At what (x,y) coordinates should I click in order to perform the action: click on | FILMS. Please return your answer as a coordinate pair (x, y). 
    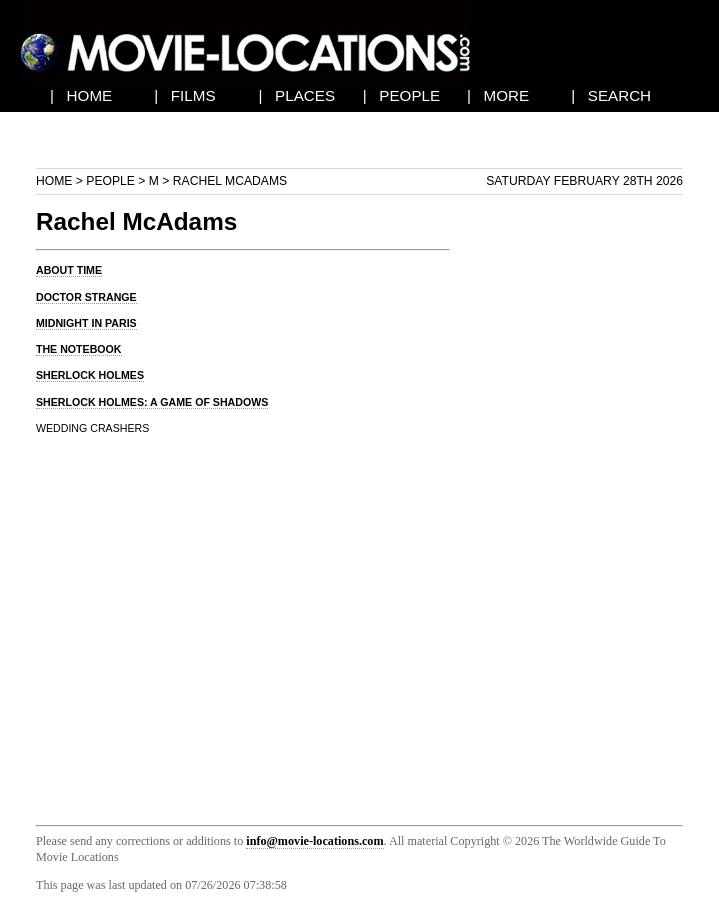
    Looking at the image, I should click on (184, 95).